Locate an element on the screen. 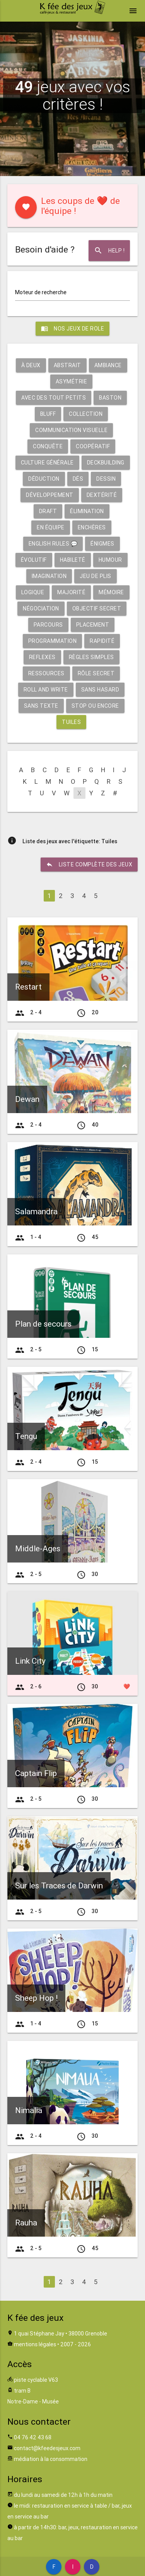 The height and width of the screenshot is (2576, 145). Dessin is located at coordinates (106, 478).